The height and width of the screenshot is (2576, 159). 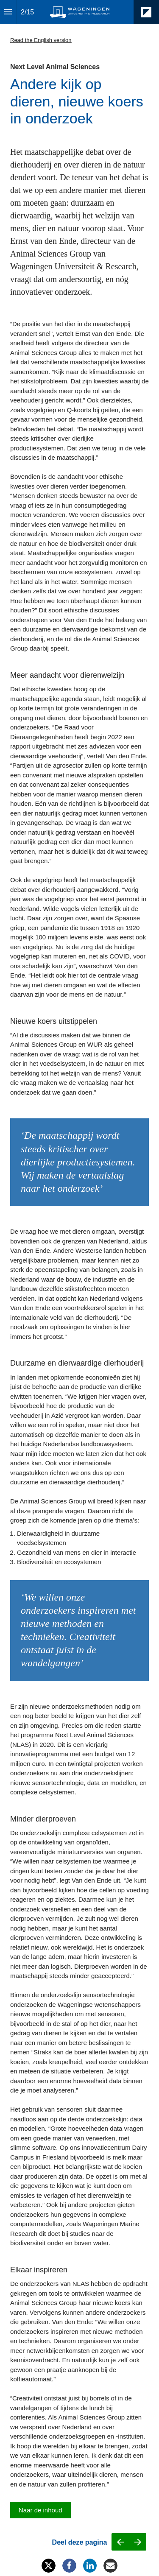 What do you see at coordinates (90, 2566) in the screenshot?
I see `[Share this page on LinkedIn]` at bounding box center [90, 2566].